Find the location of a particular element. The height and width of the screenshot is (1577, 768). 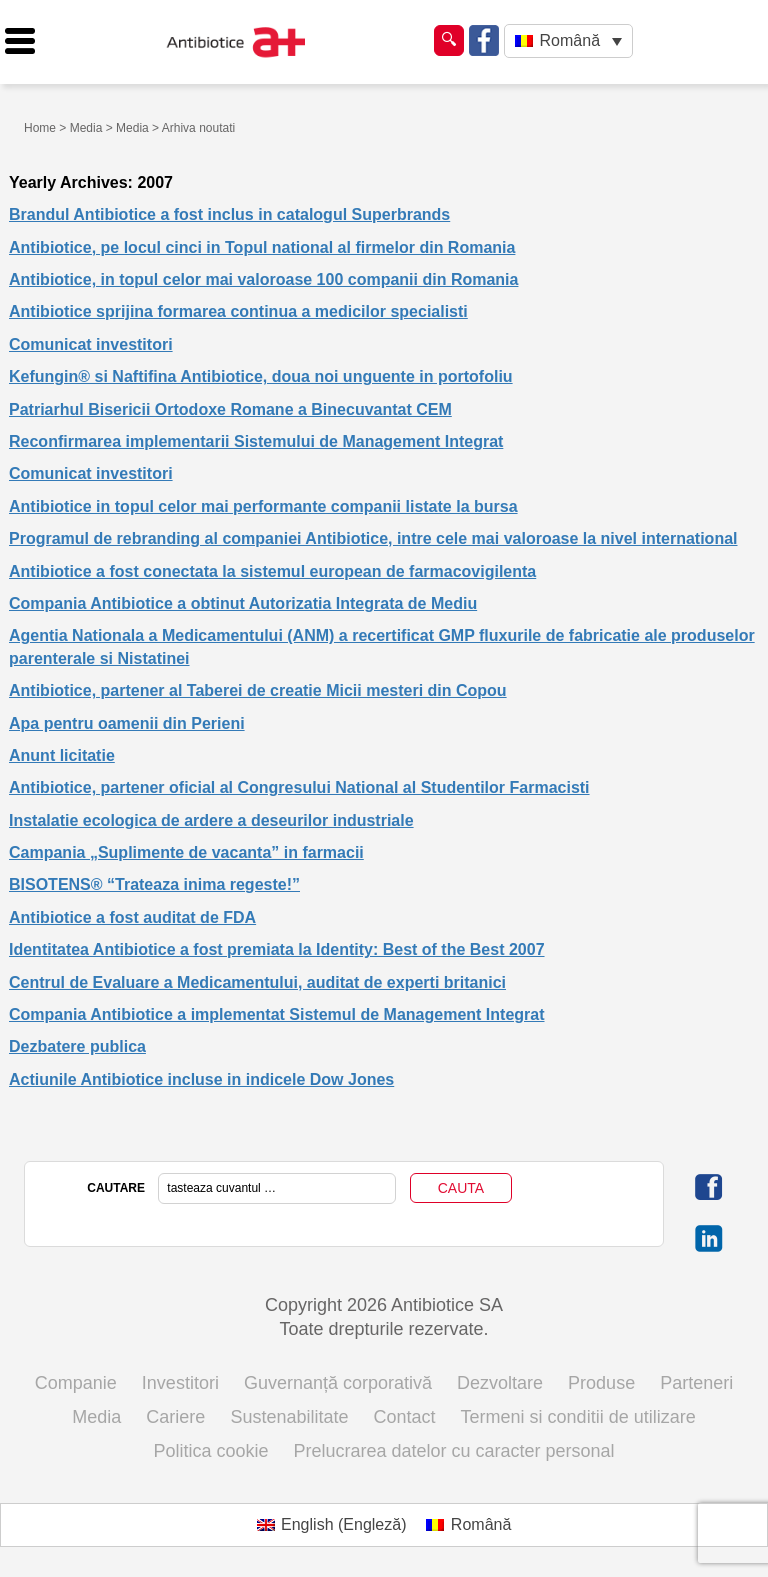

Termeni si conditii de utilizare is located at coordinates (578, 1417).